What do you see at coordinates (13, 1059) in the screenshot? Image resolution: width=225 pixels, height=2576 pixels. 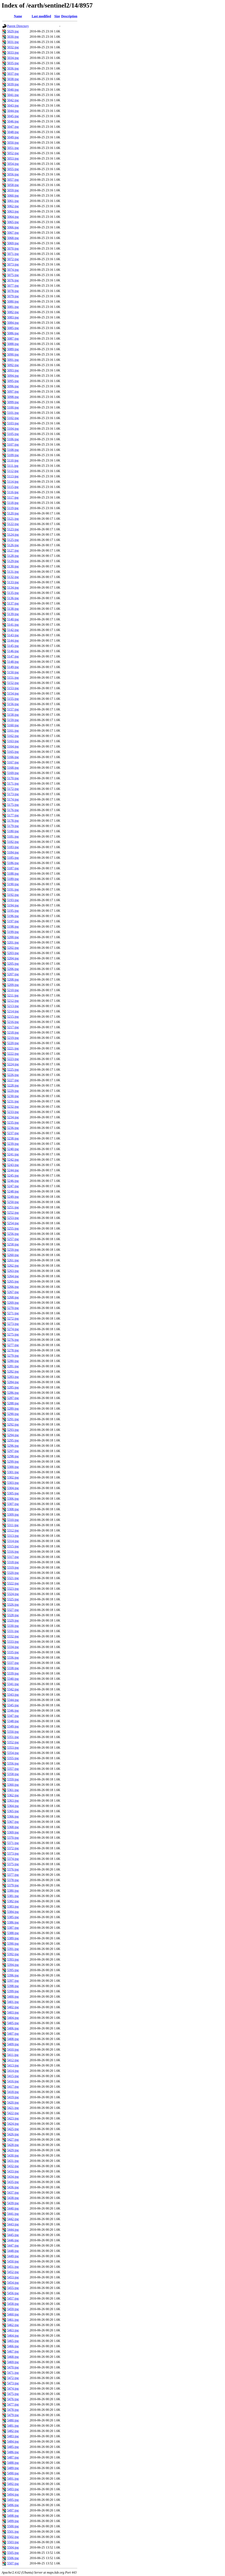 I see `5223.jpg` at bounding box center [13, 1059].